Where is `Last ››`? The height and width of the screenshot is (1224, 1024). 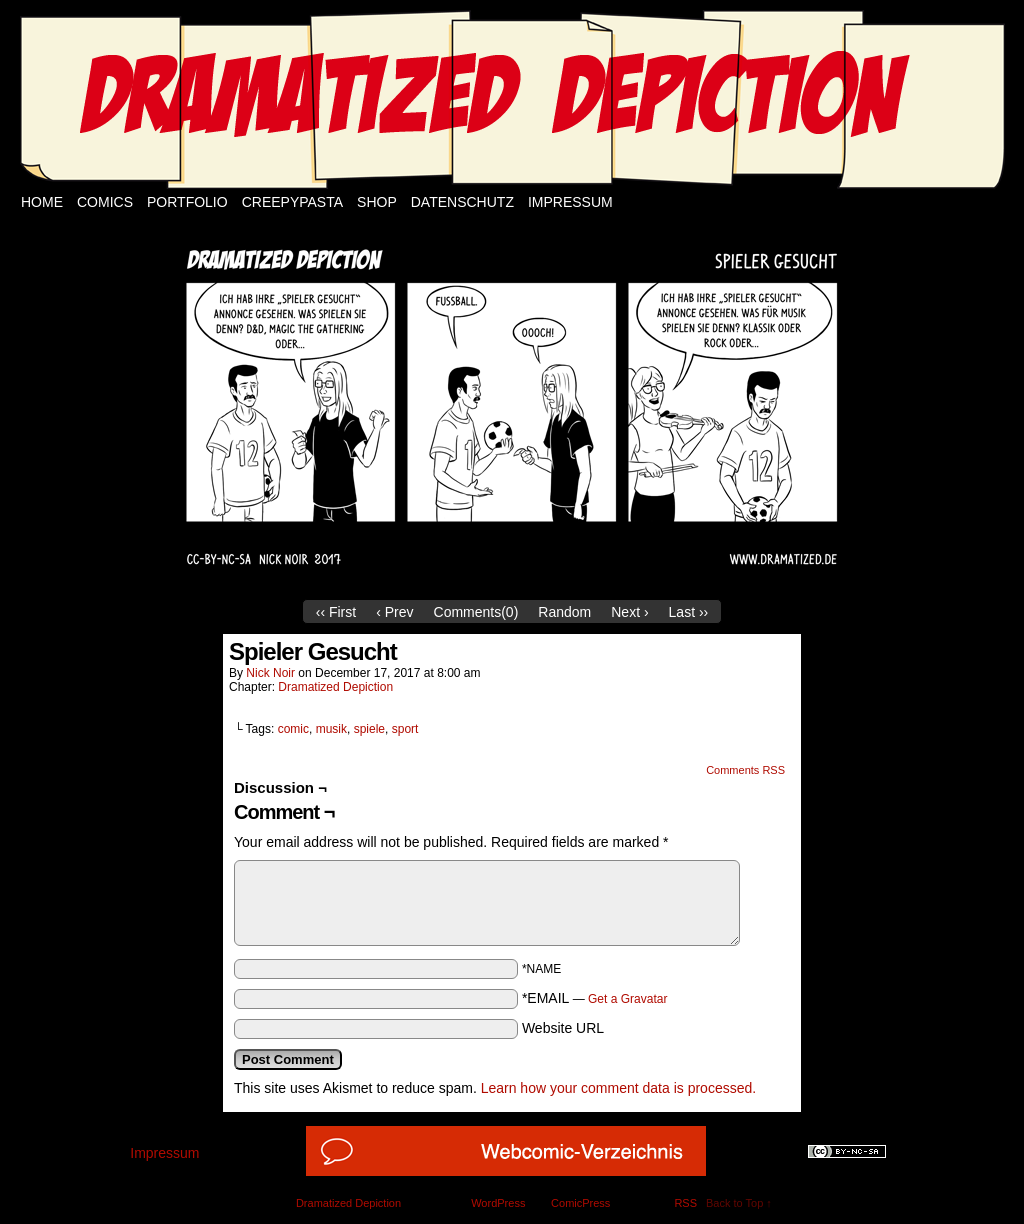 Last ›› is located at coordinates (689, 612).